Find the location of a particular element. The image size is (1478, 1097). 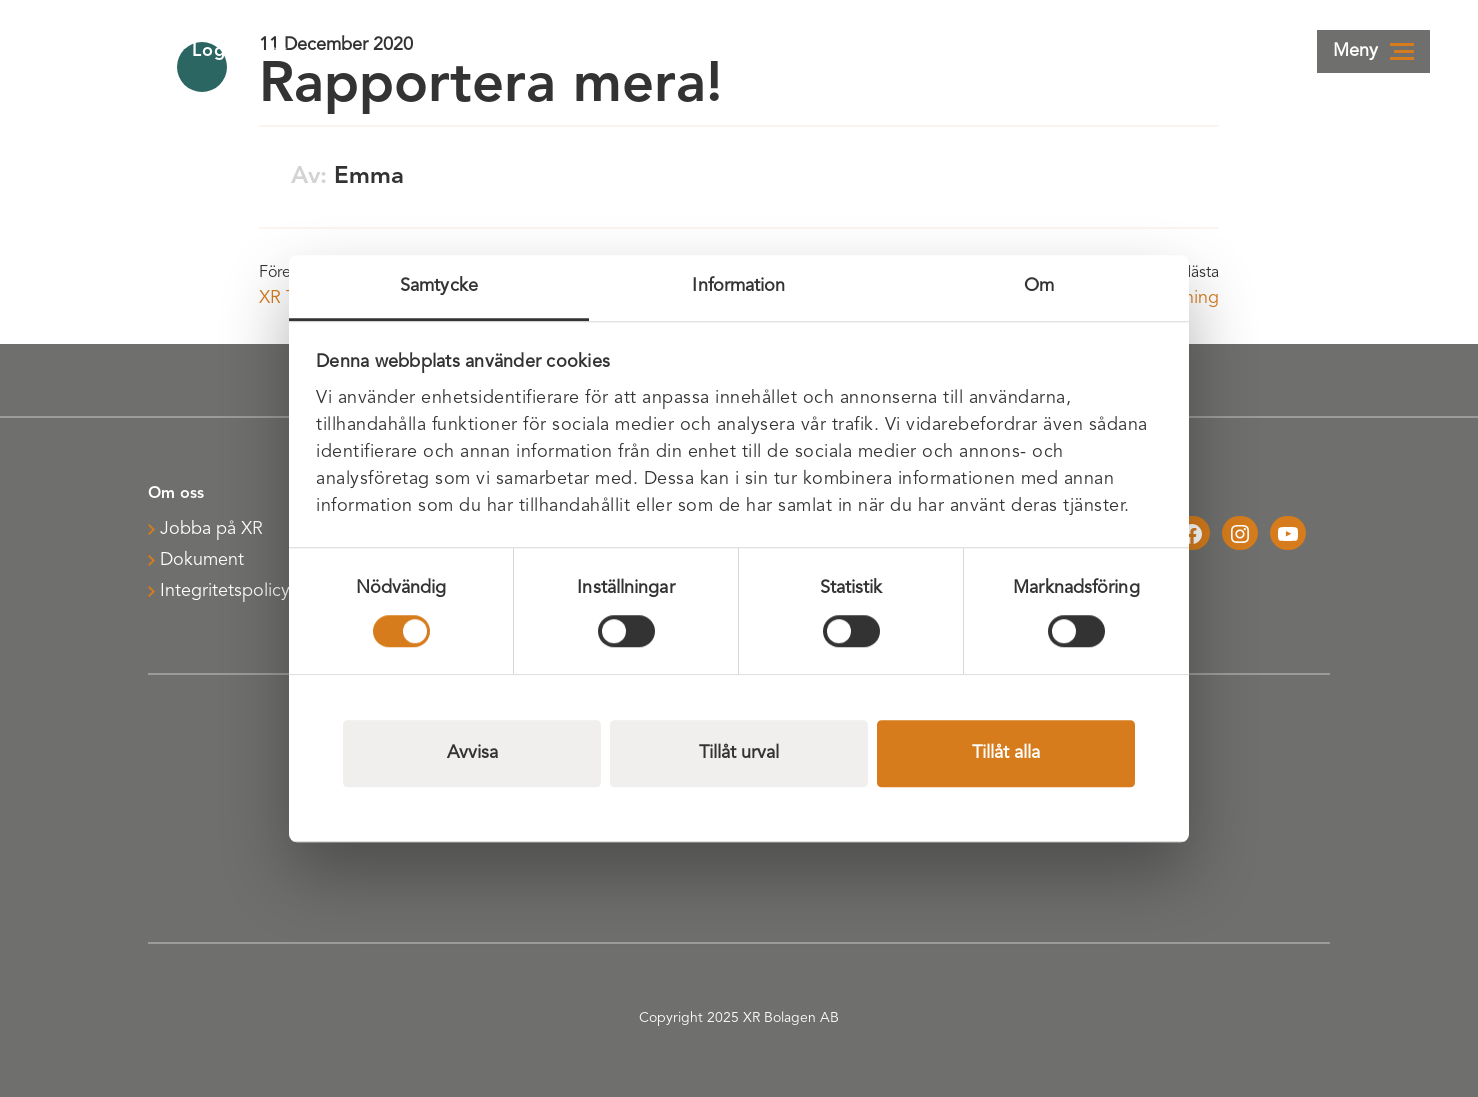

Avvisa is located at coordinates (472, 753).